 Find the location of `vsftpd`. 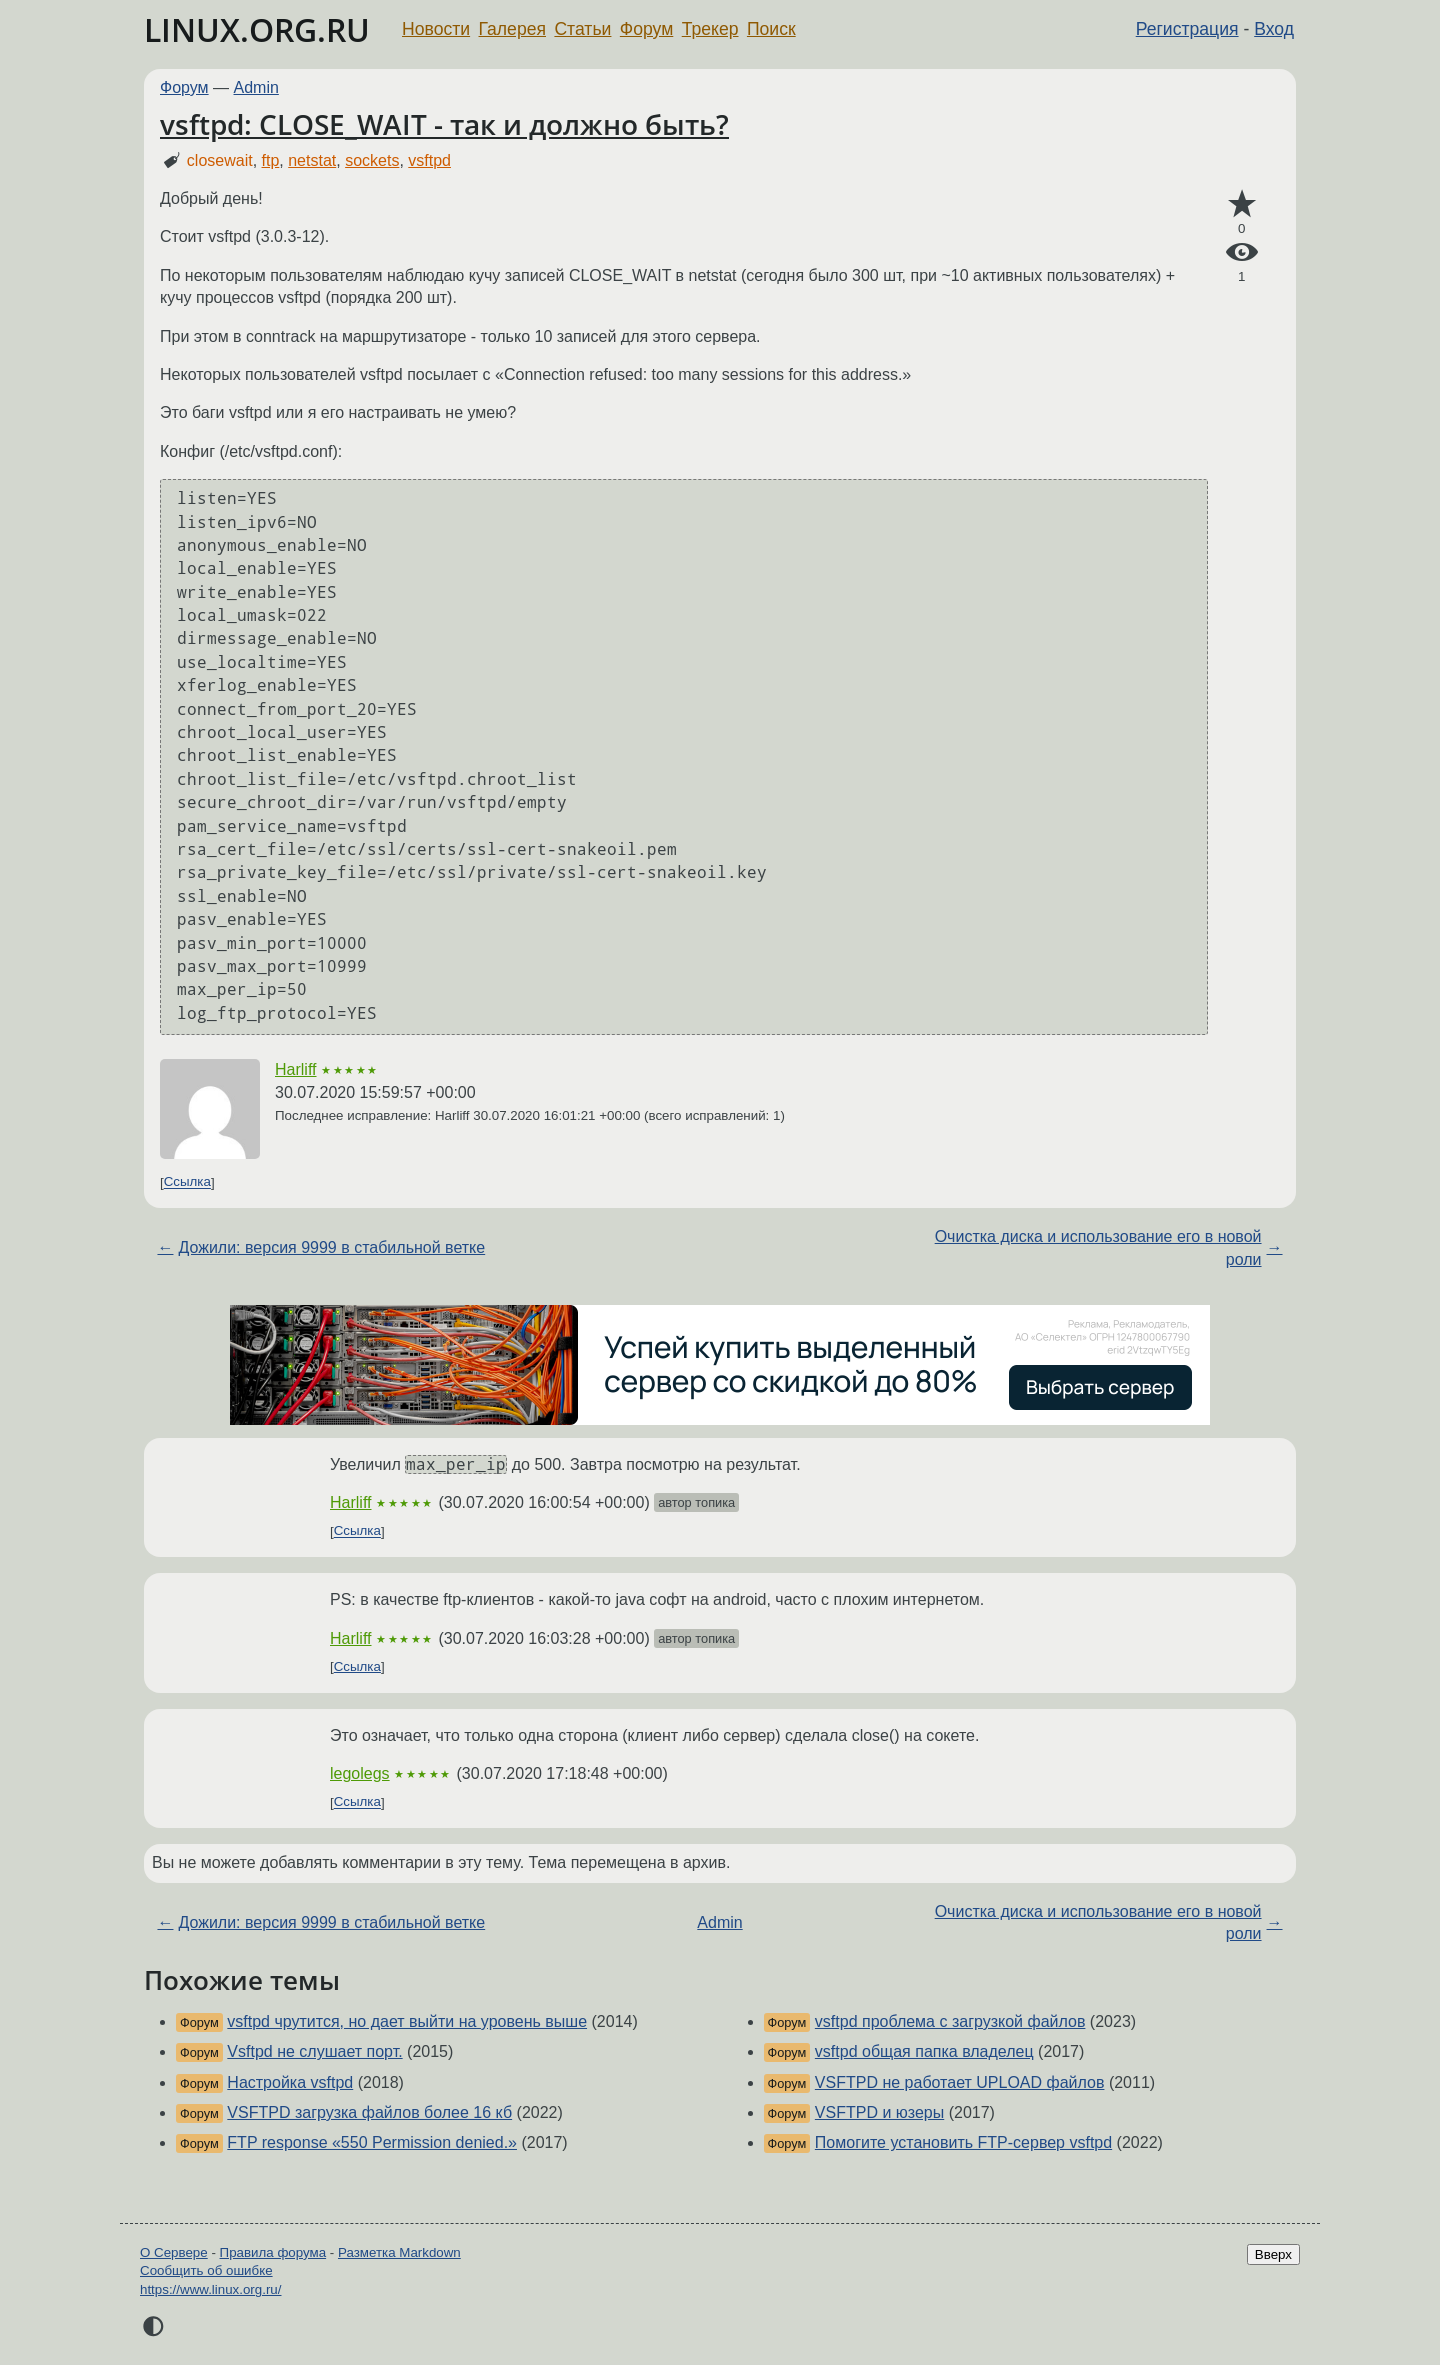

vsftpd is located at coordinates (429, 160).